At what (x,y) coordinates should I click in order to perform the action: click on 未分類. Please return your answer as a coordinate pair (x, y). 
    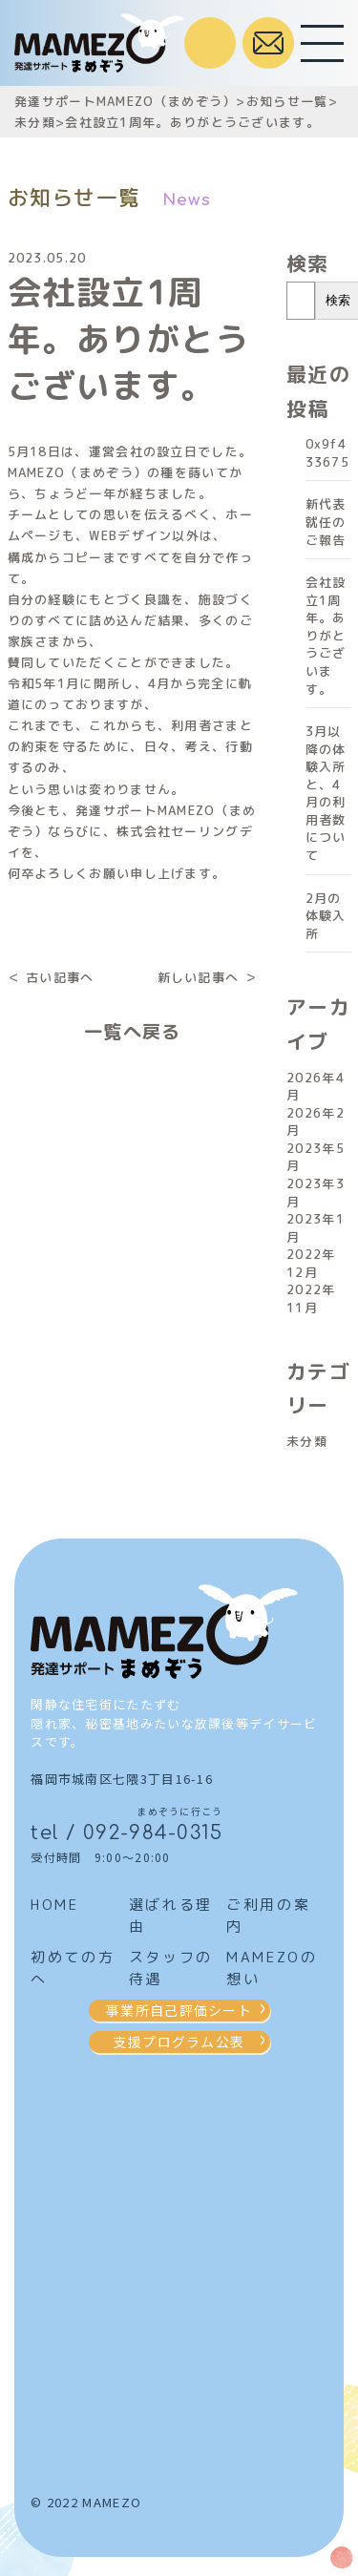
    Looking at the image, I should click on (306, 1441).